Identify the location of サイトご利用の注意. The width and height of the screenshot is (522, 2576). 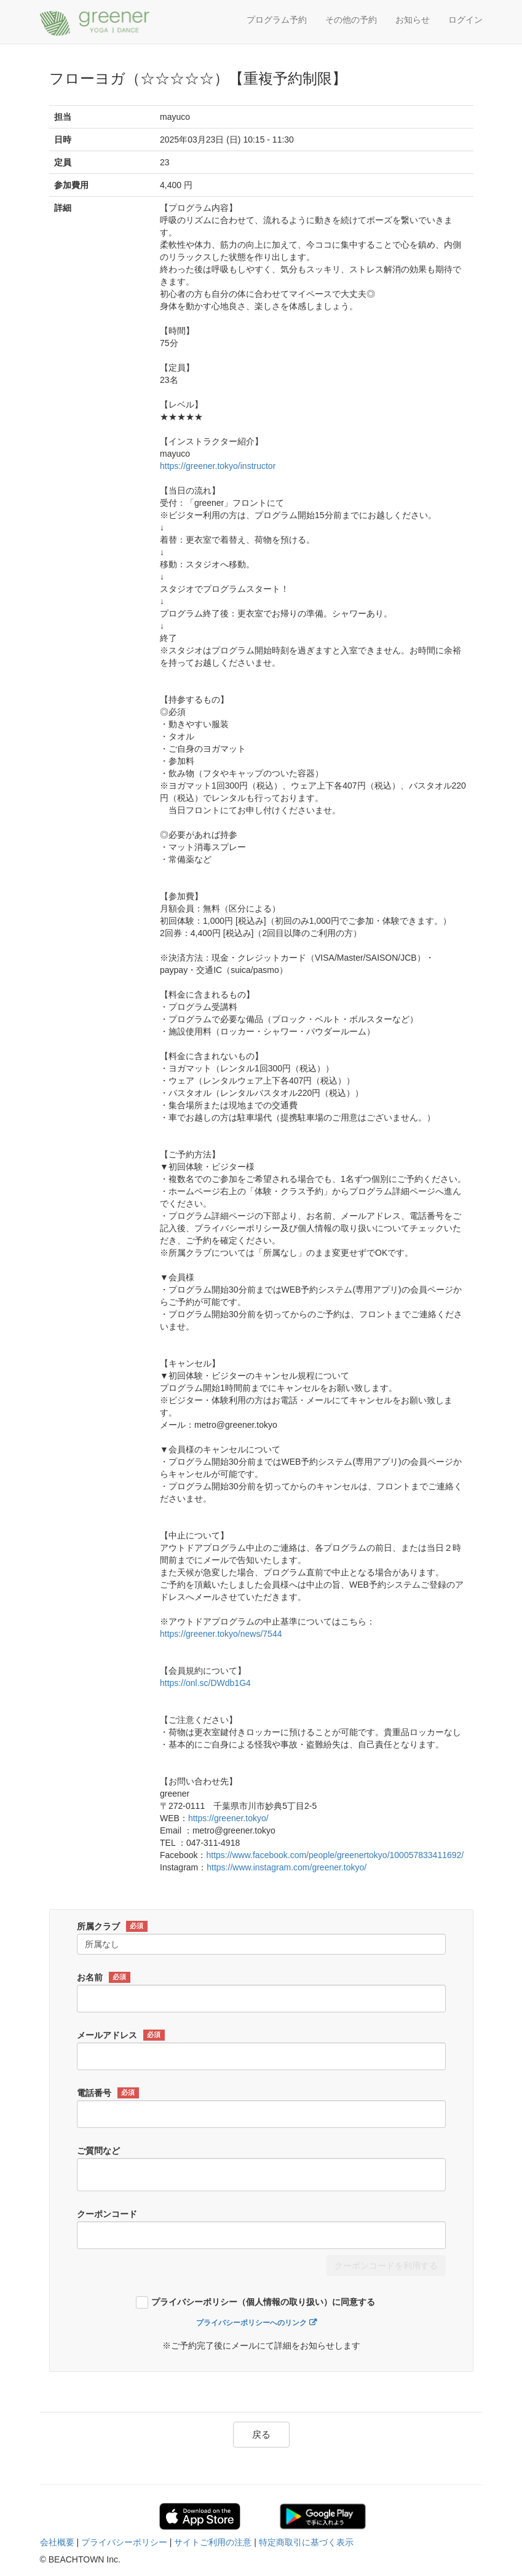
(212, 2542).